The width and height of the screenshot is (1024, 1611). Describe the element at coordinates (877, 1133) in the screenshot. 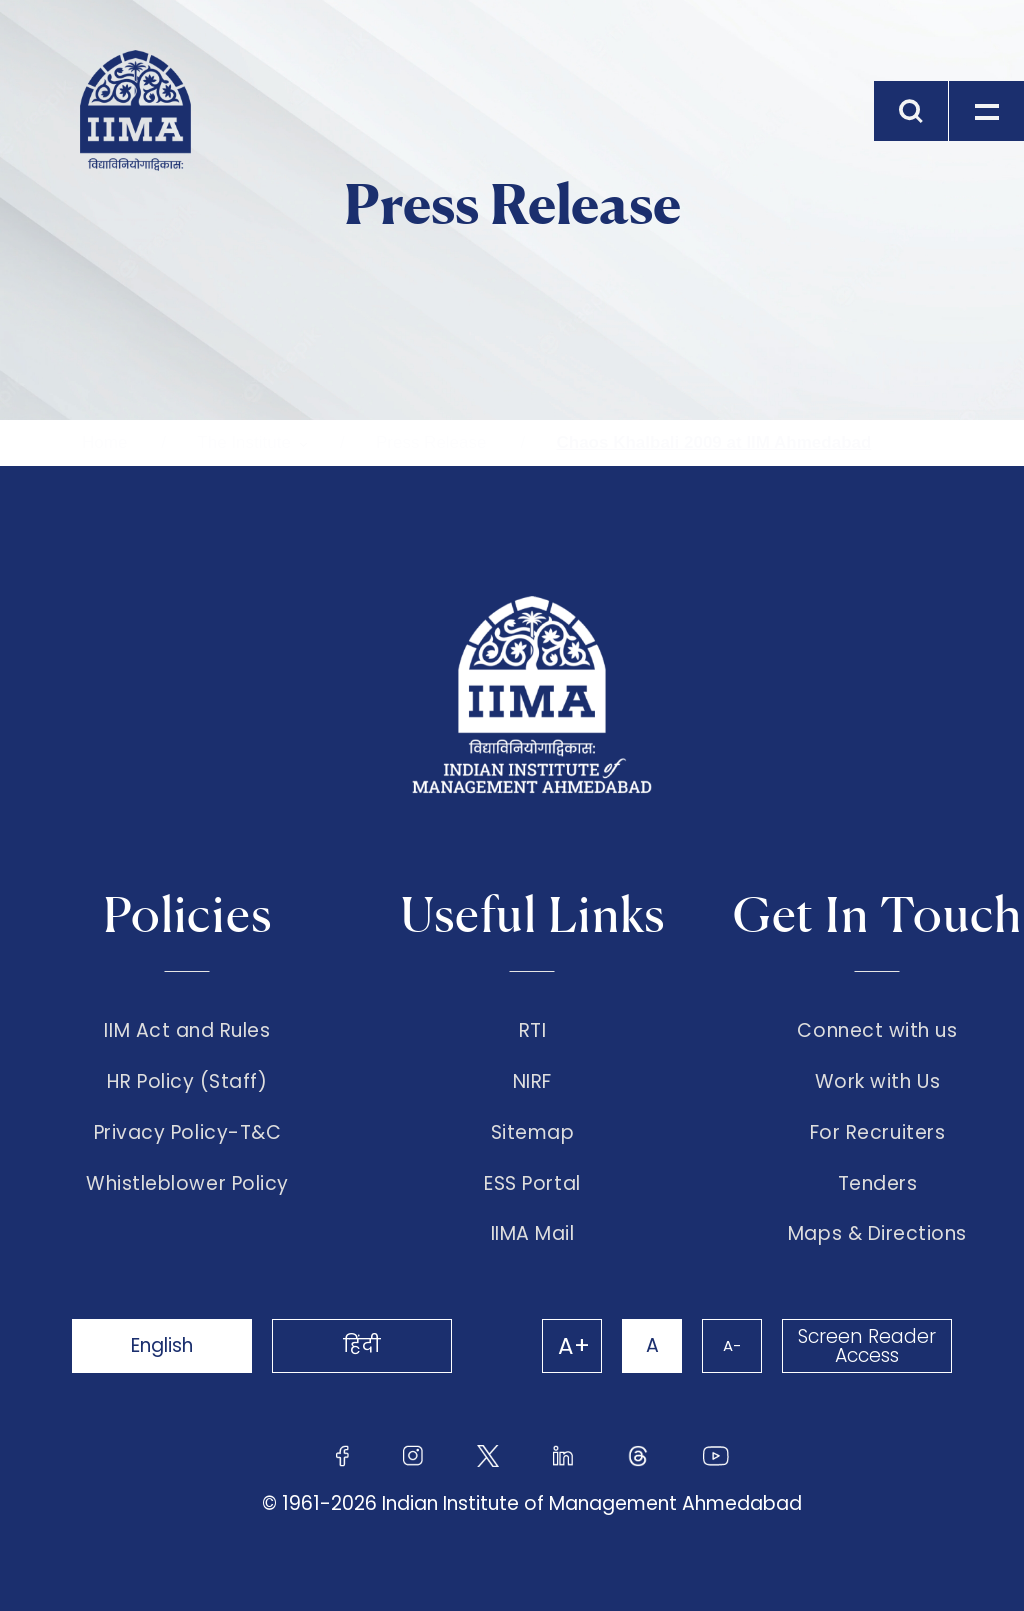

I see `For Recruiters` at that location.